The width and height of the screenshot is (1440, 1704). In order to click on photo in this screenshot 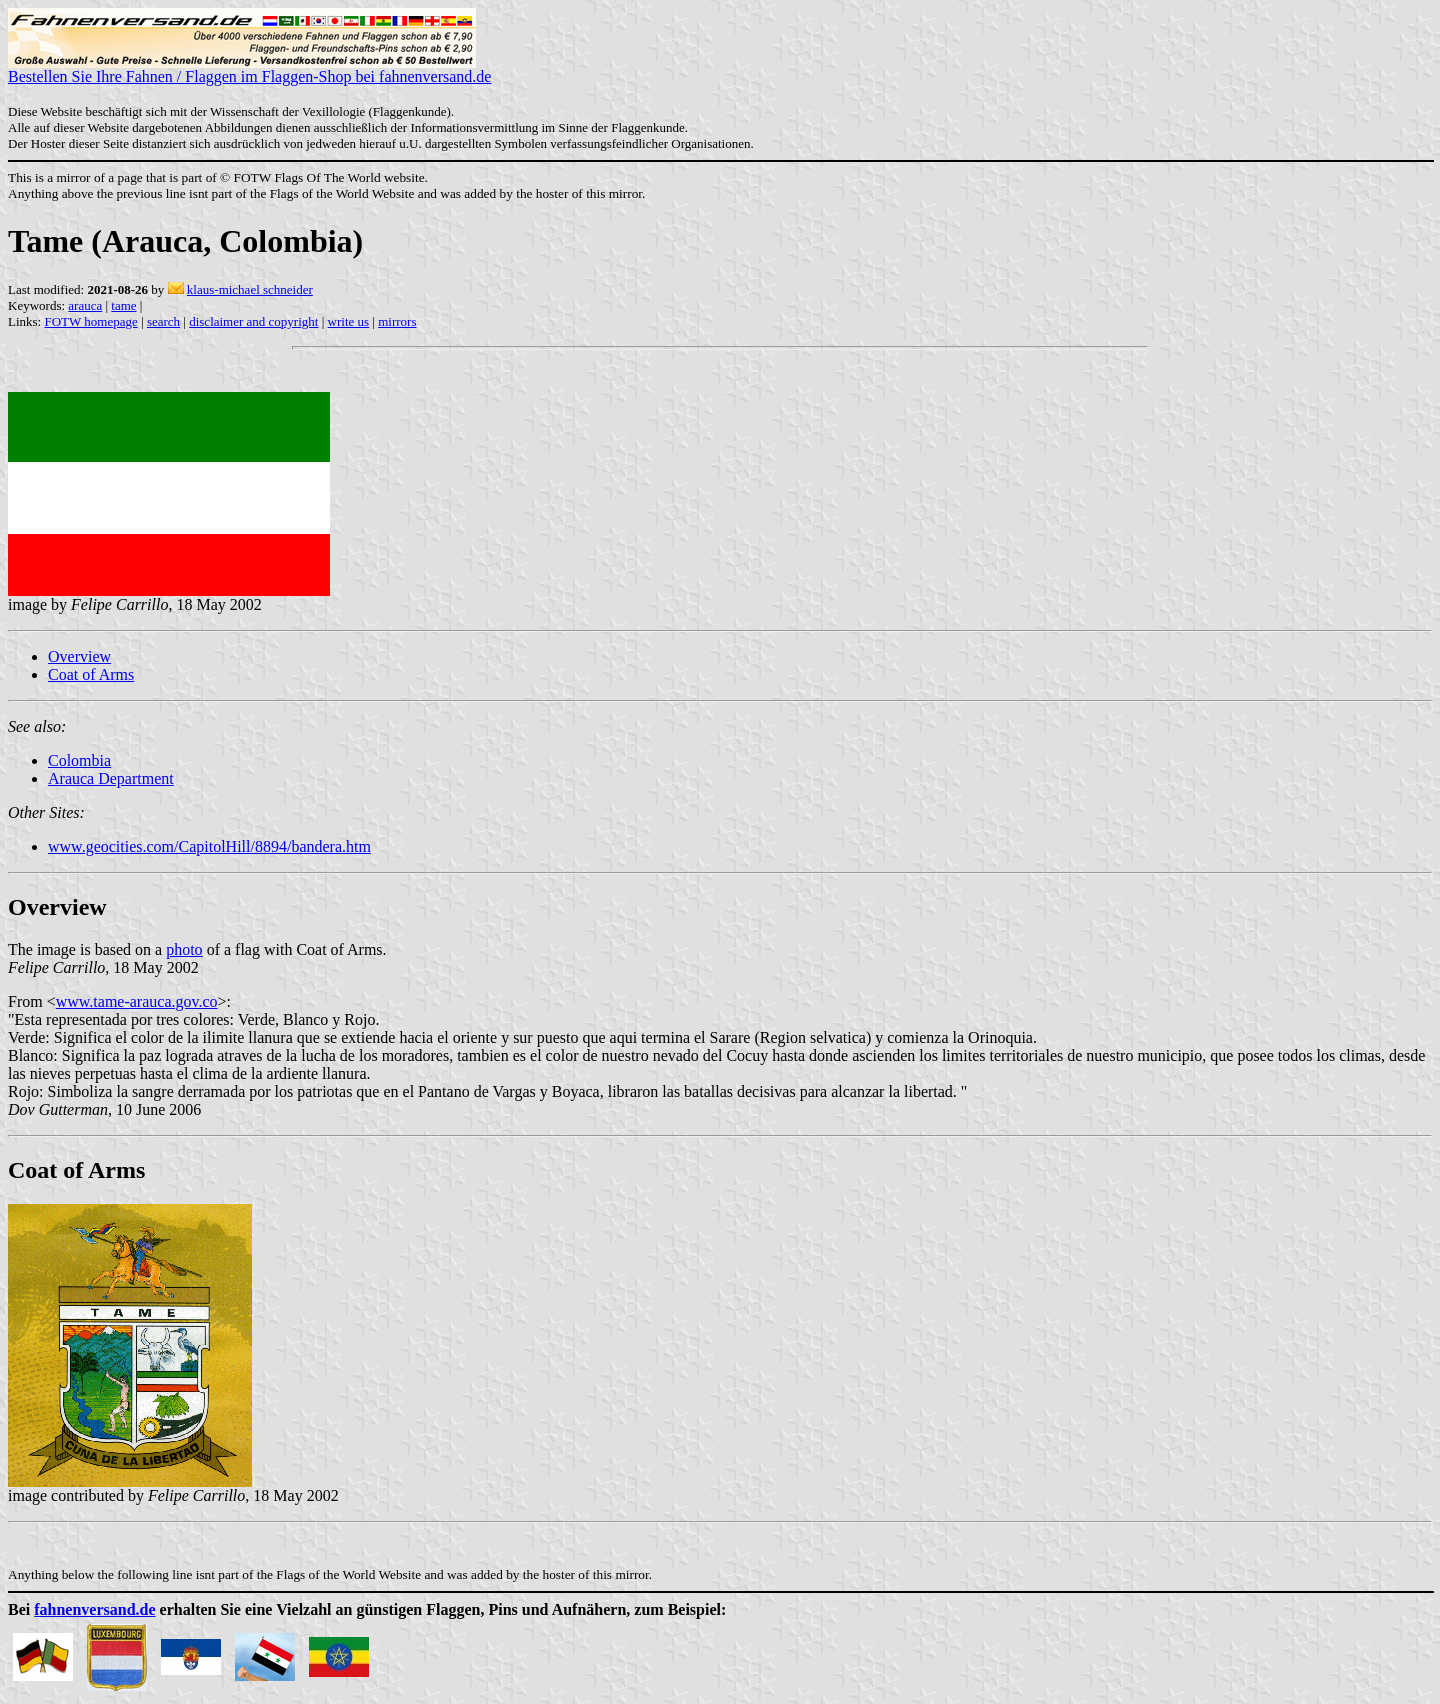, I will do `click(184, 949)`.